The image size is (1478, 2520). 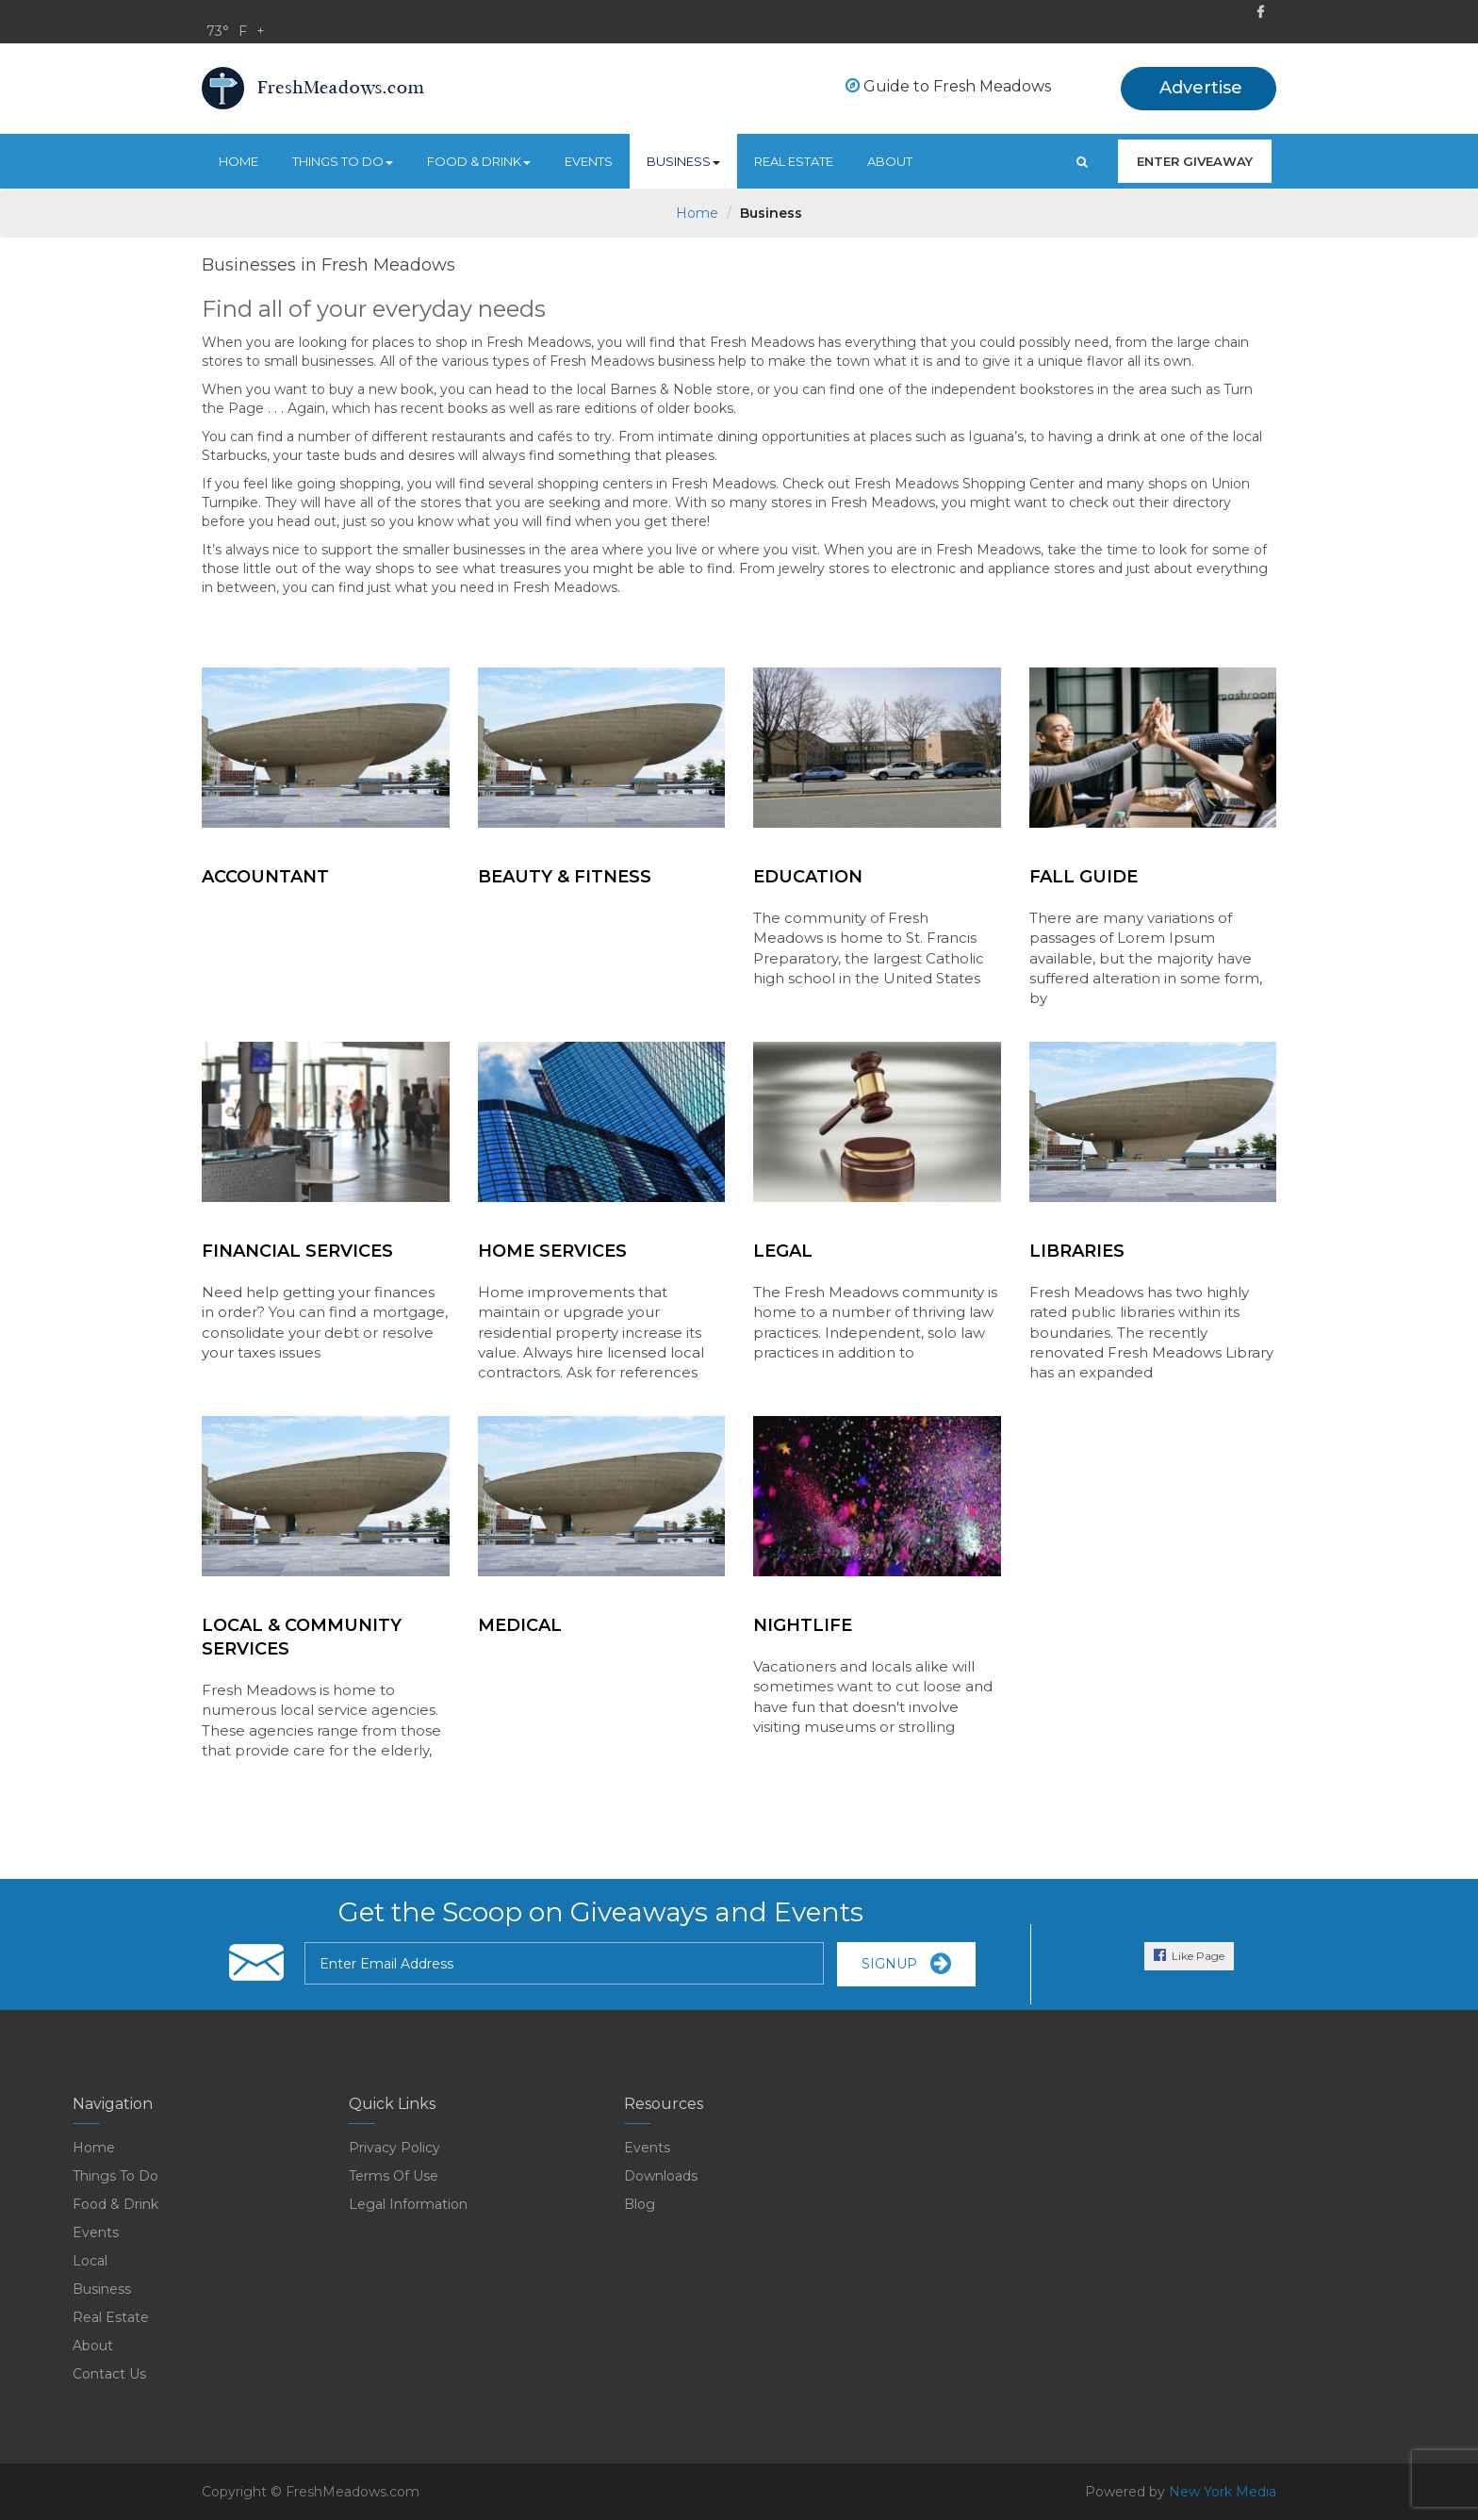 I want to click on New York Media, so click(x=1222, y=2491).